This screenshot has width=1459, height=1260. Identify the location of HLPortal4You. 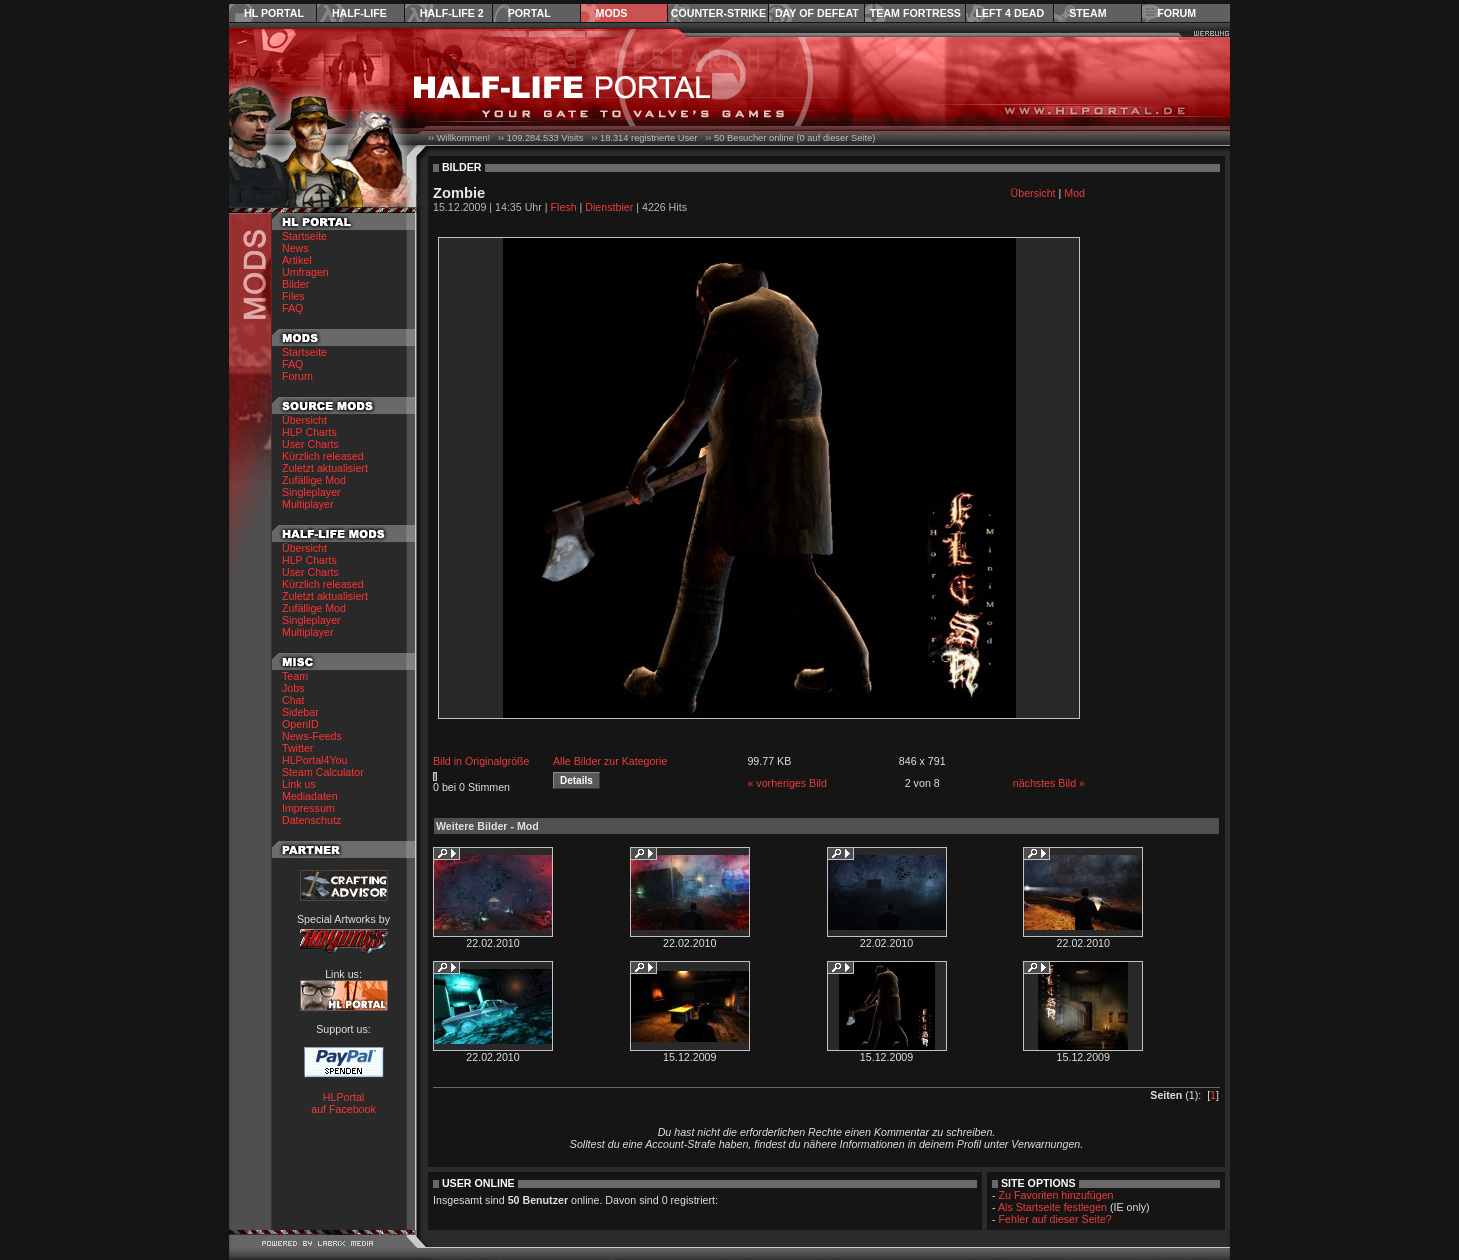
(314, 760).